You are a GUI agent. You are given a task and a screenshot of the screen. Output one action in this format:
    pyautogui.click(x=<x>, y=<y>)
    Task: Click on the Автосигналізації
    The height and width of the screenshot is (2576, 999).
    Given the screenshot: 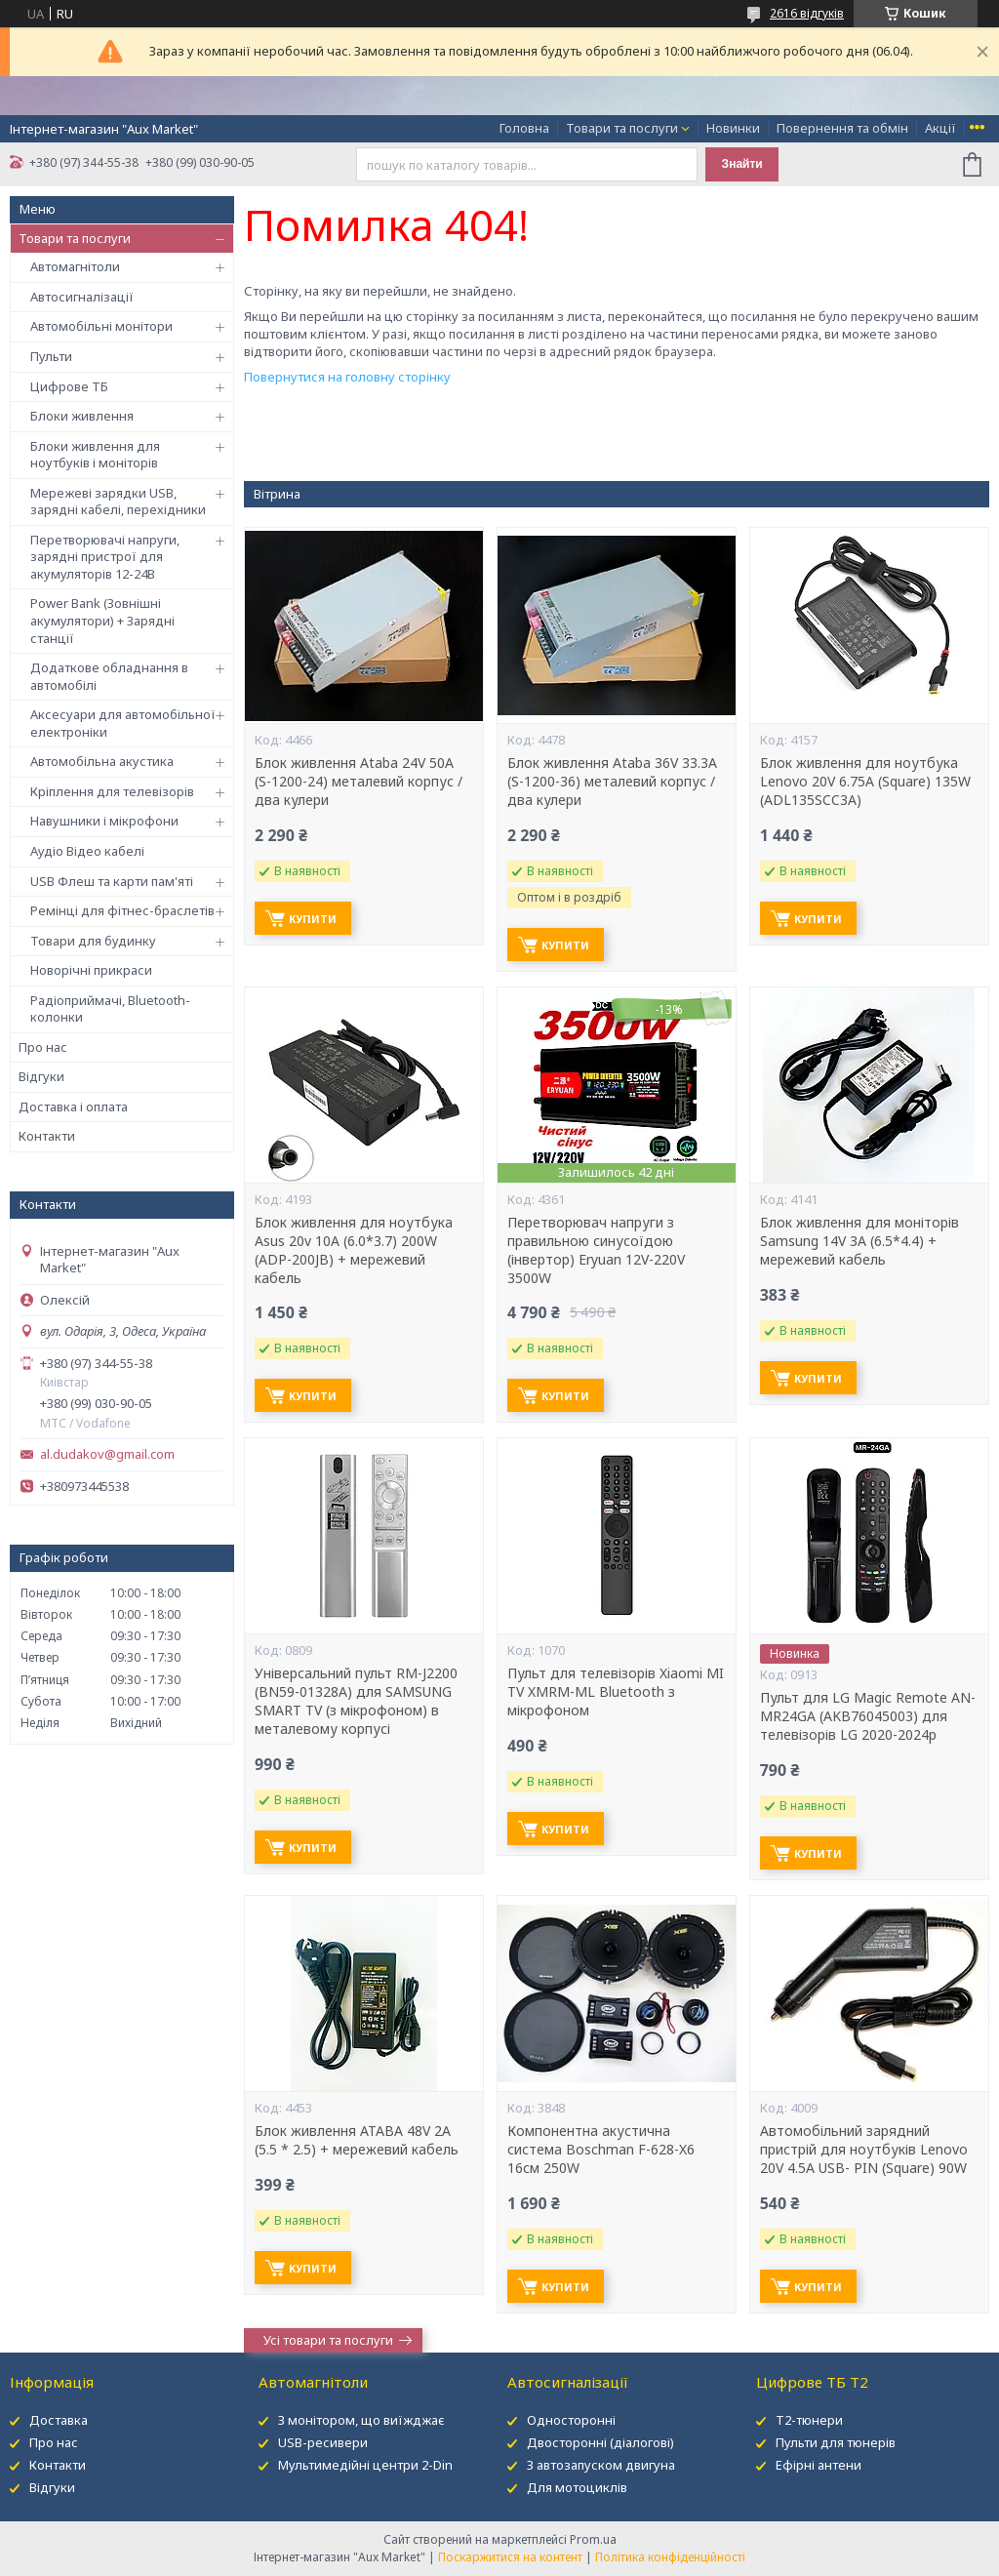 What is the action you would take?
    pyautogui.click(x=82, y=296)
    